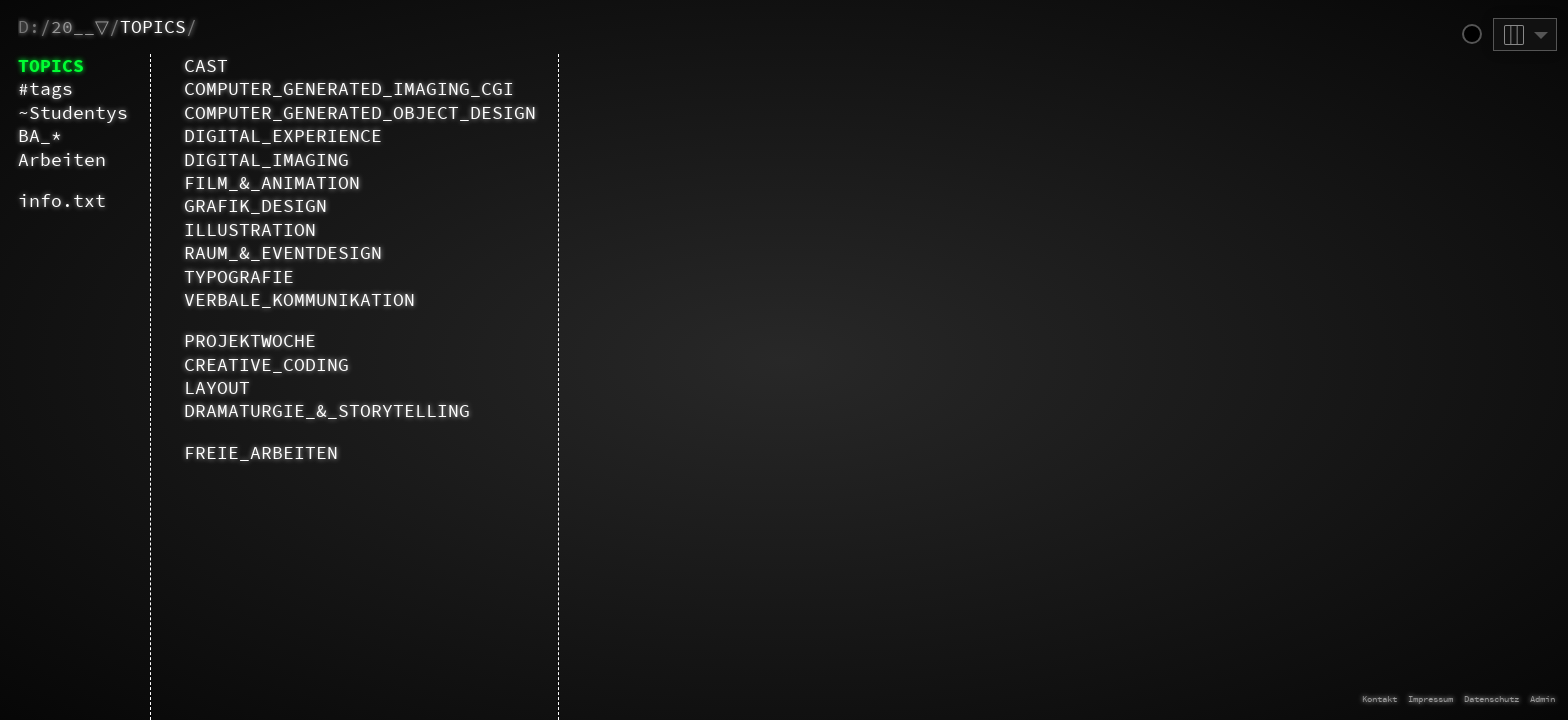 The height and width of the screenshot is (720, 1568). What do you see at coordinates (1491, 698) in the screenshot?
I see `Datenschutz` at bounding box center [1491, 698].